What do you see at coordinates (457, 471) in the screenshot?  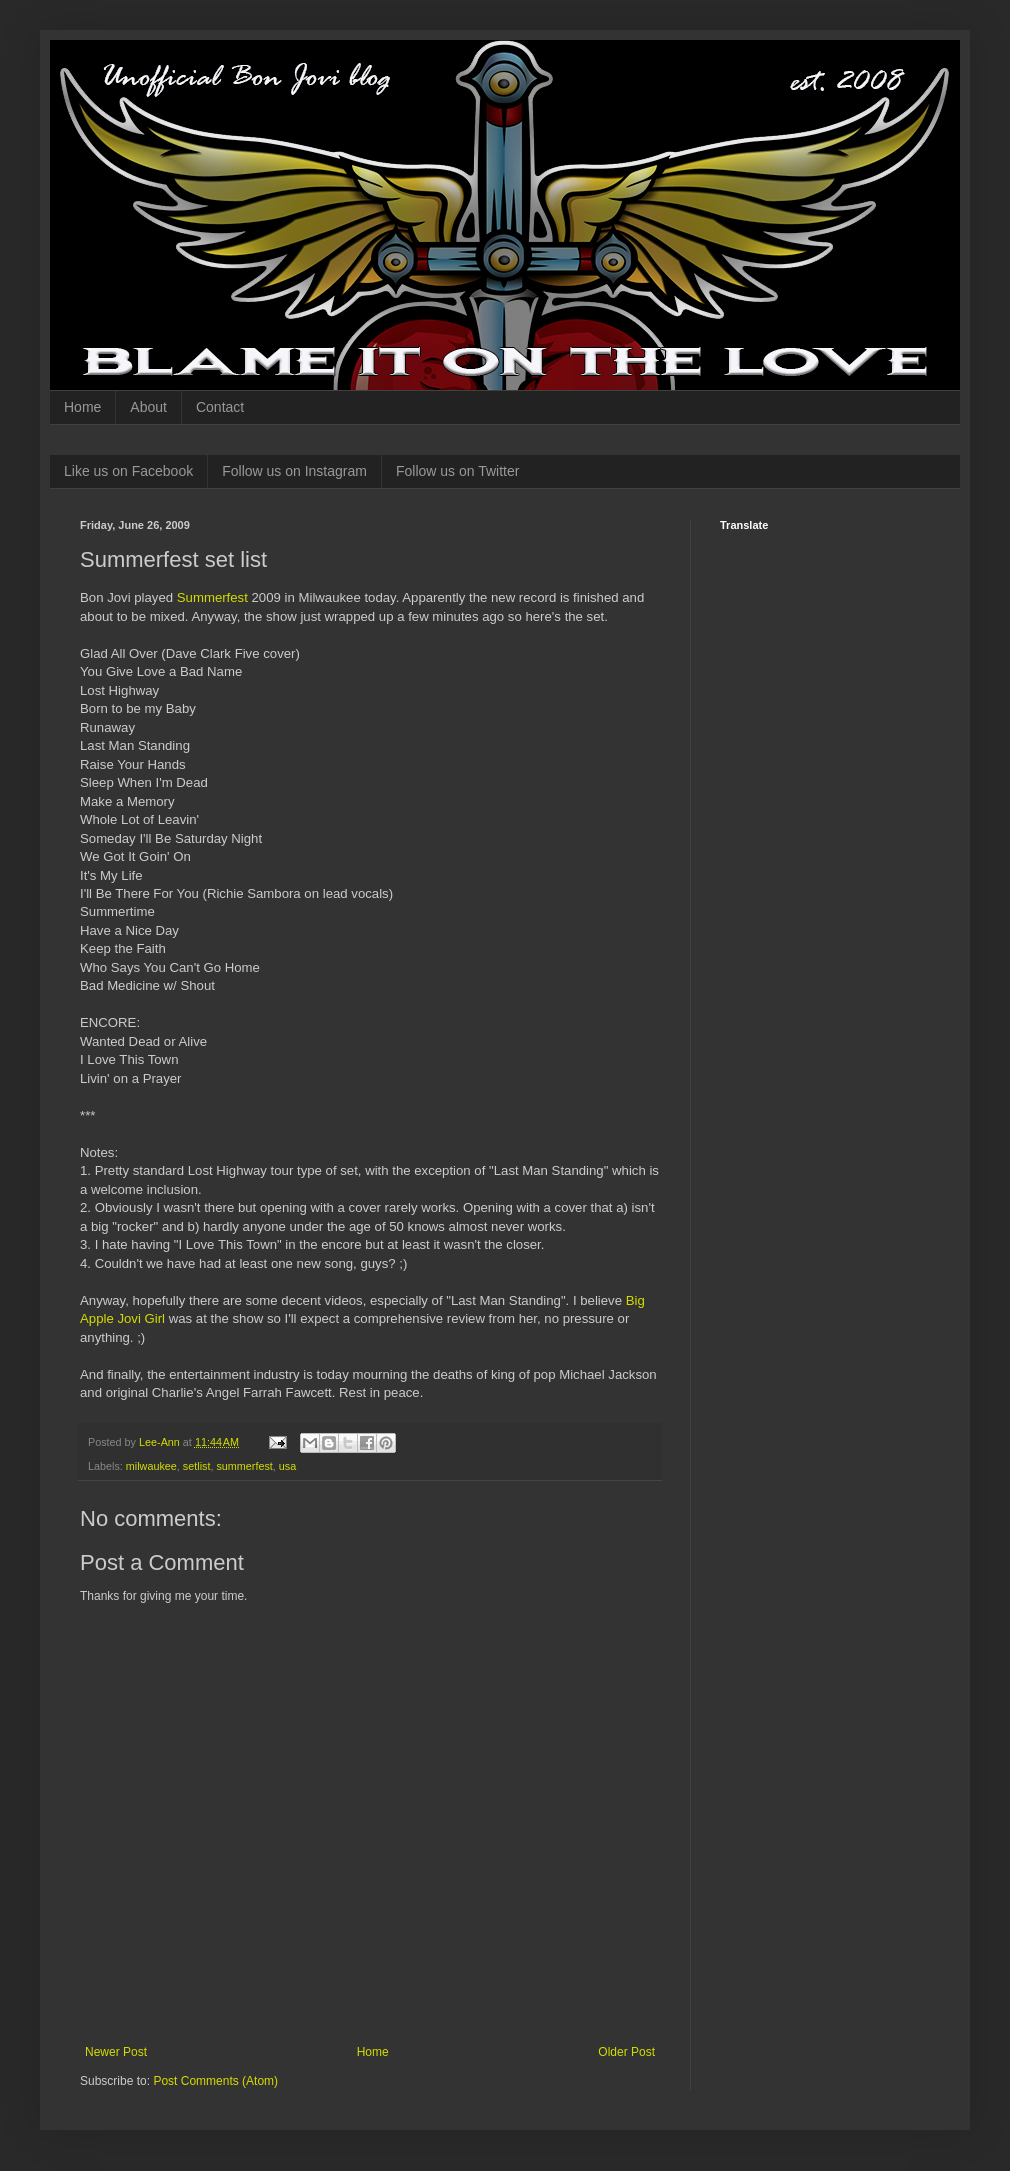 I see `Follow us on Twitter` at bounding box center [457, 471].